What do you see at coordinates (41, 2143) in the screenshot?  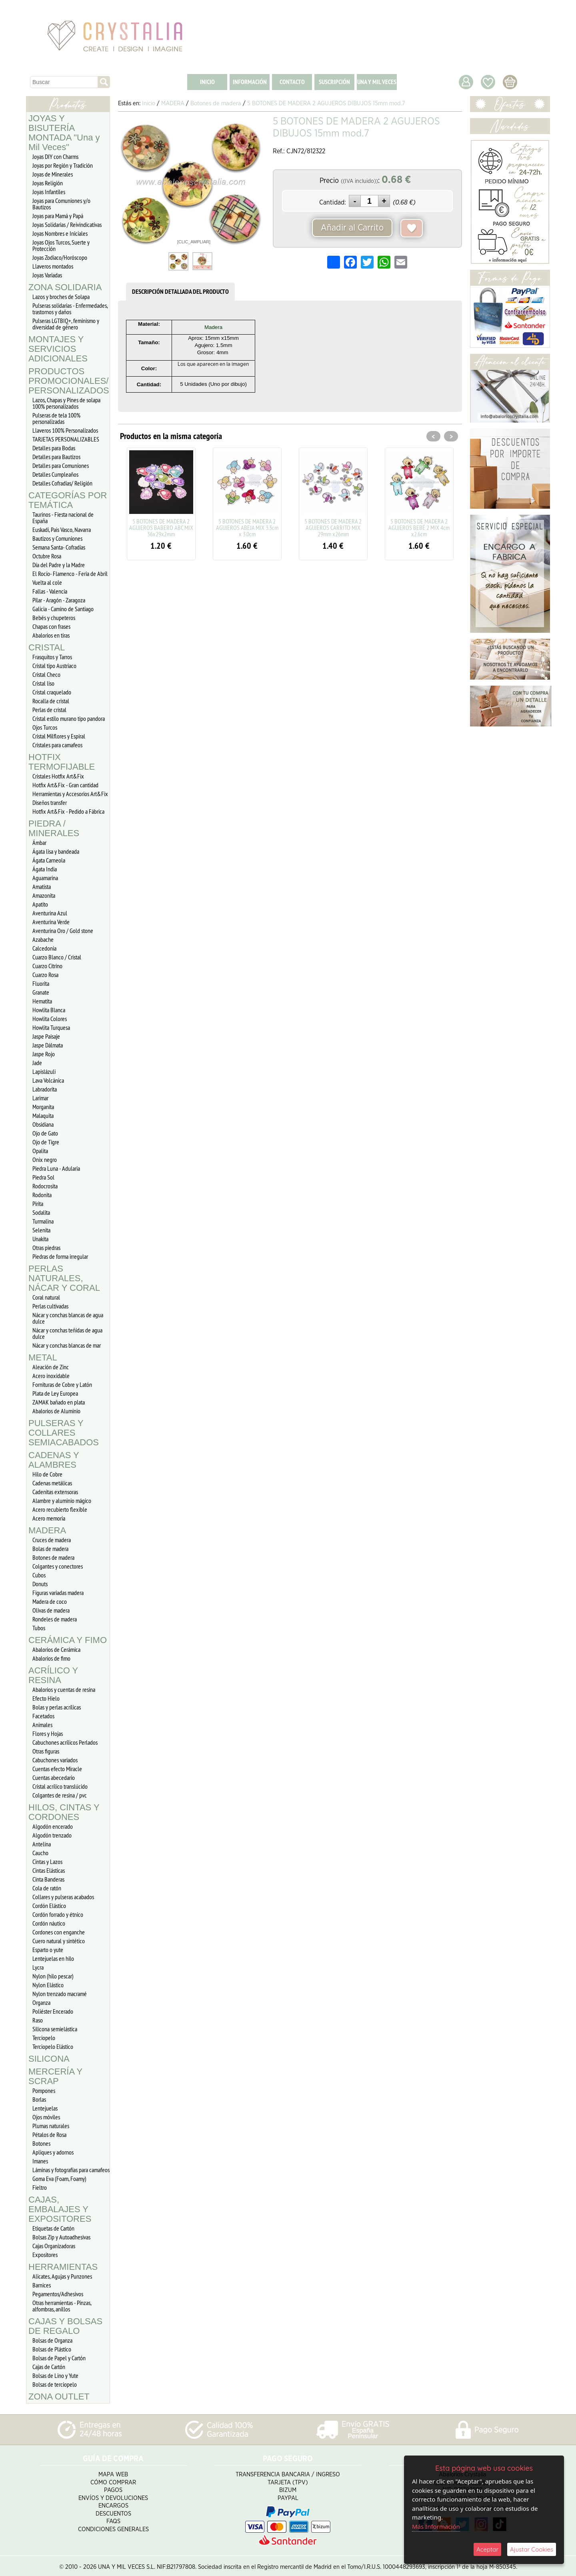 I see `Botones` at bounding box center [41, 2143].